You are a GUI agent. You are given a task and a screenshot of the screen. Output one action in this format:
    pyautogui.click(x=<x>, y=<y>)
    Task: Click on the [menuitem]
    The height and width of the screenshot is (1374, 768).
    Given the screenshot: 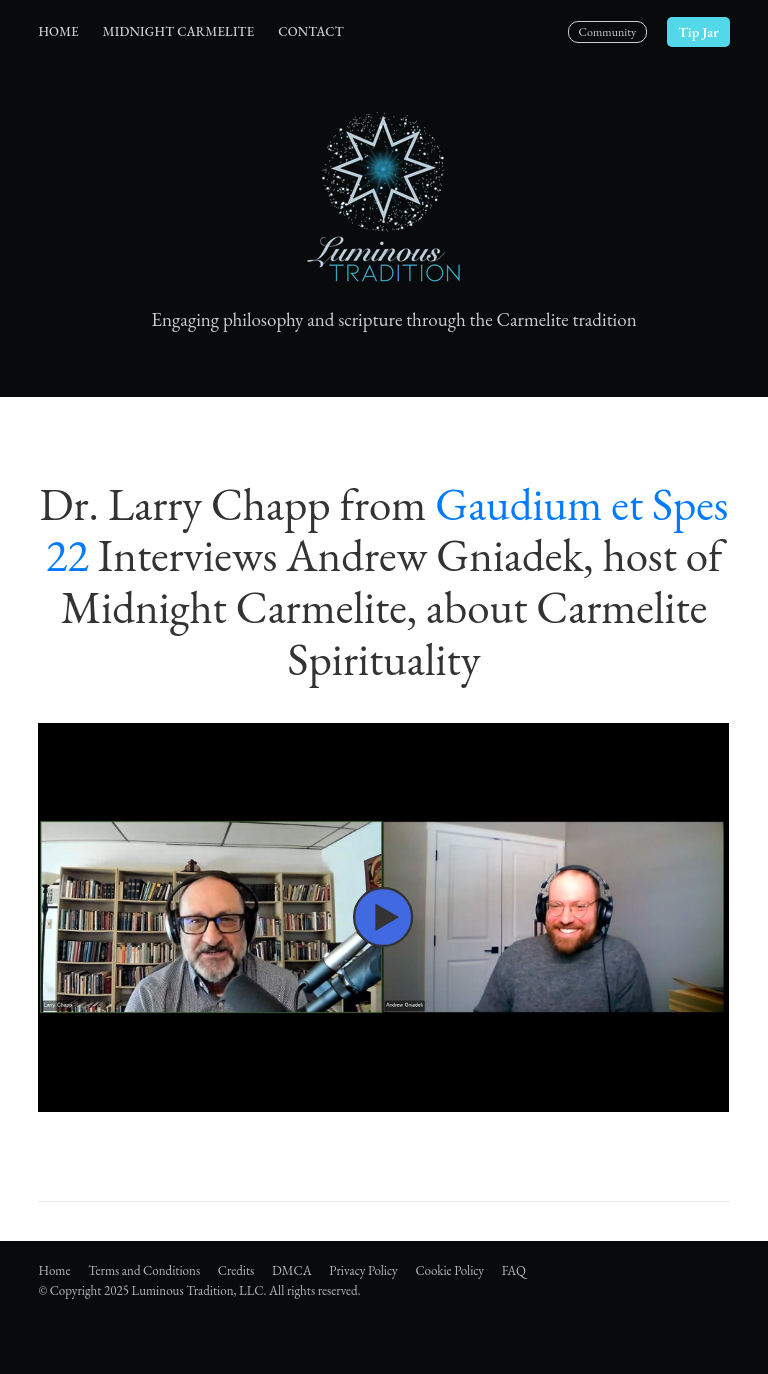 What is the action you would take?
    pyautogui.click(x=58, y=32)
    